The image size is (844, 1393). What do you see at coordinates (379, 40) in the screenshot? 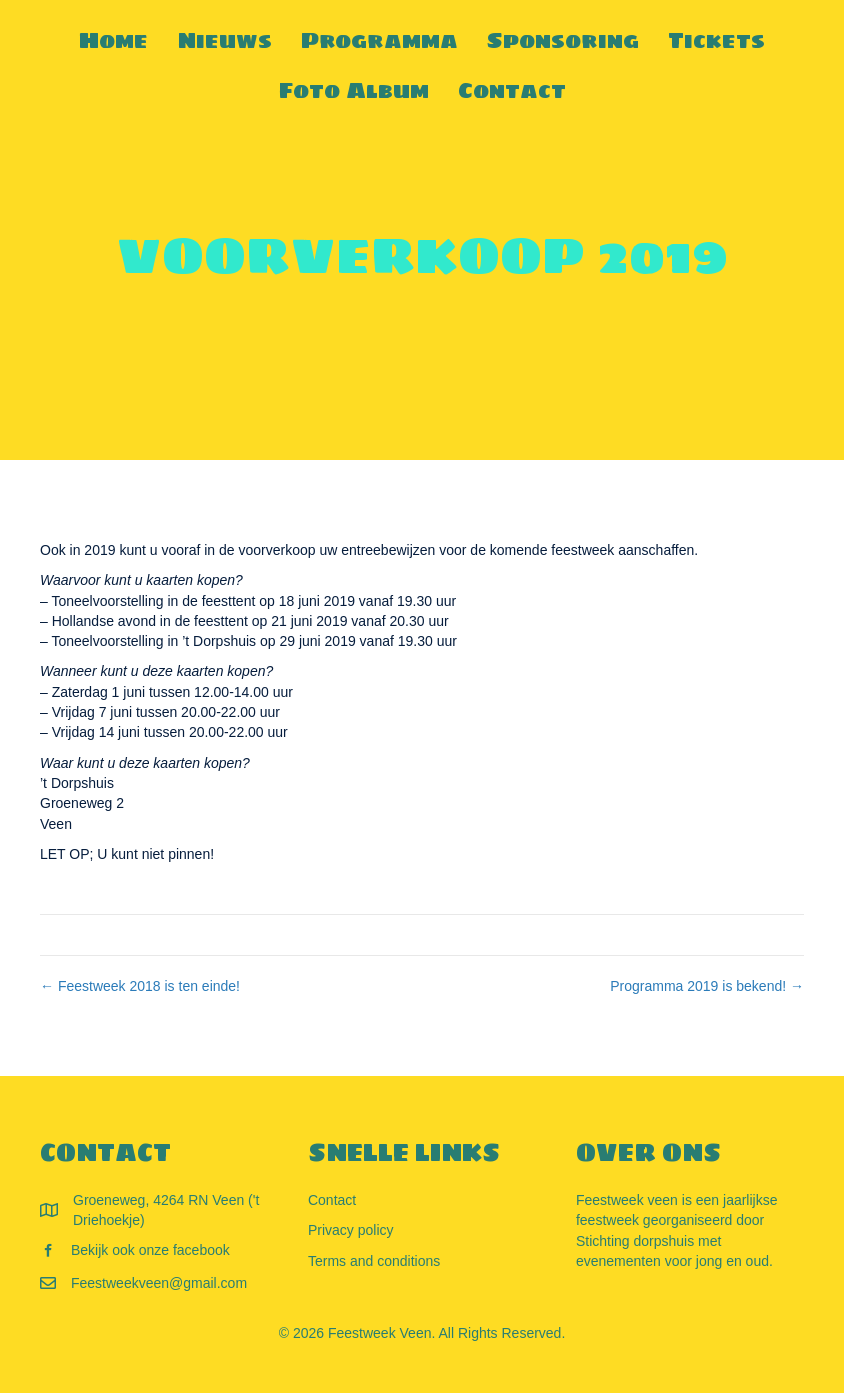
I see `Programma` at bounding box center [379, 40].